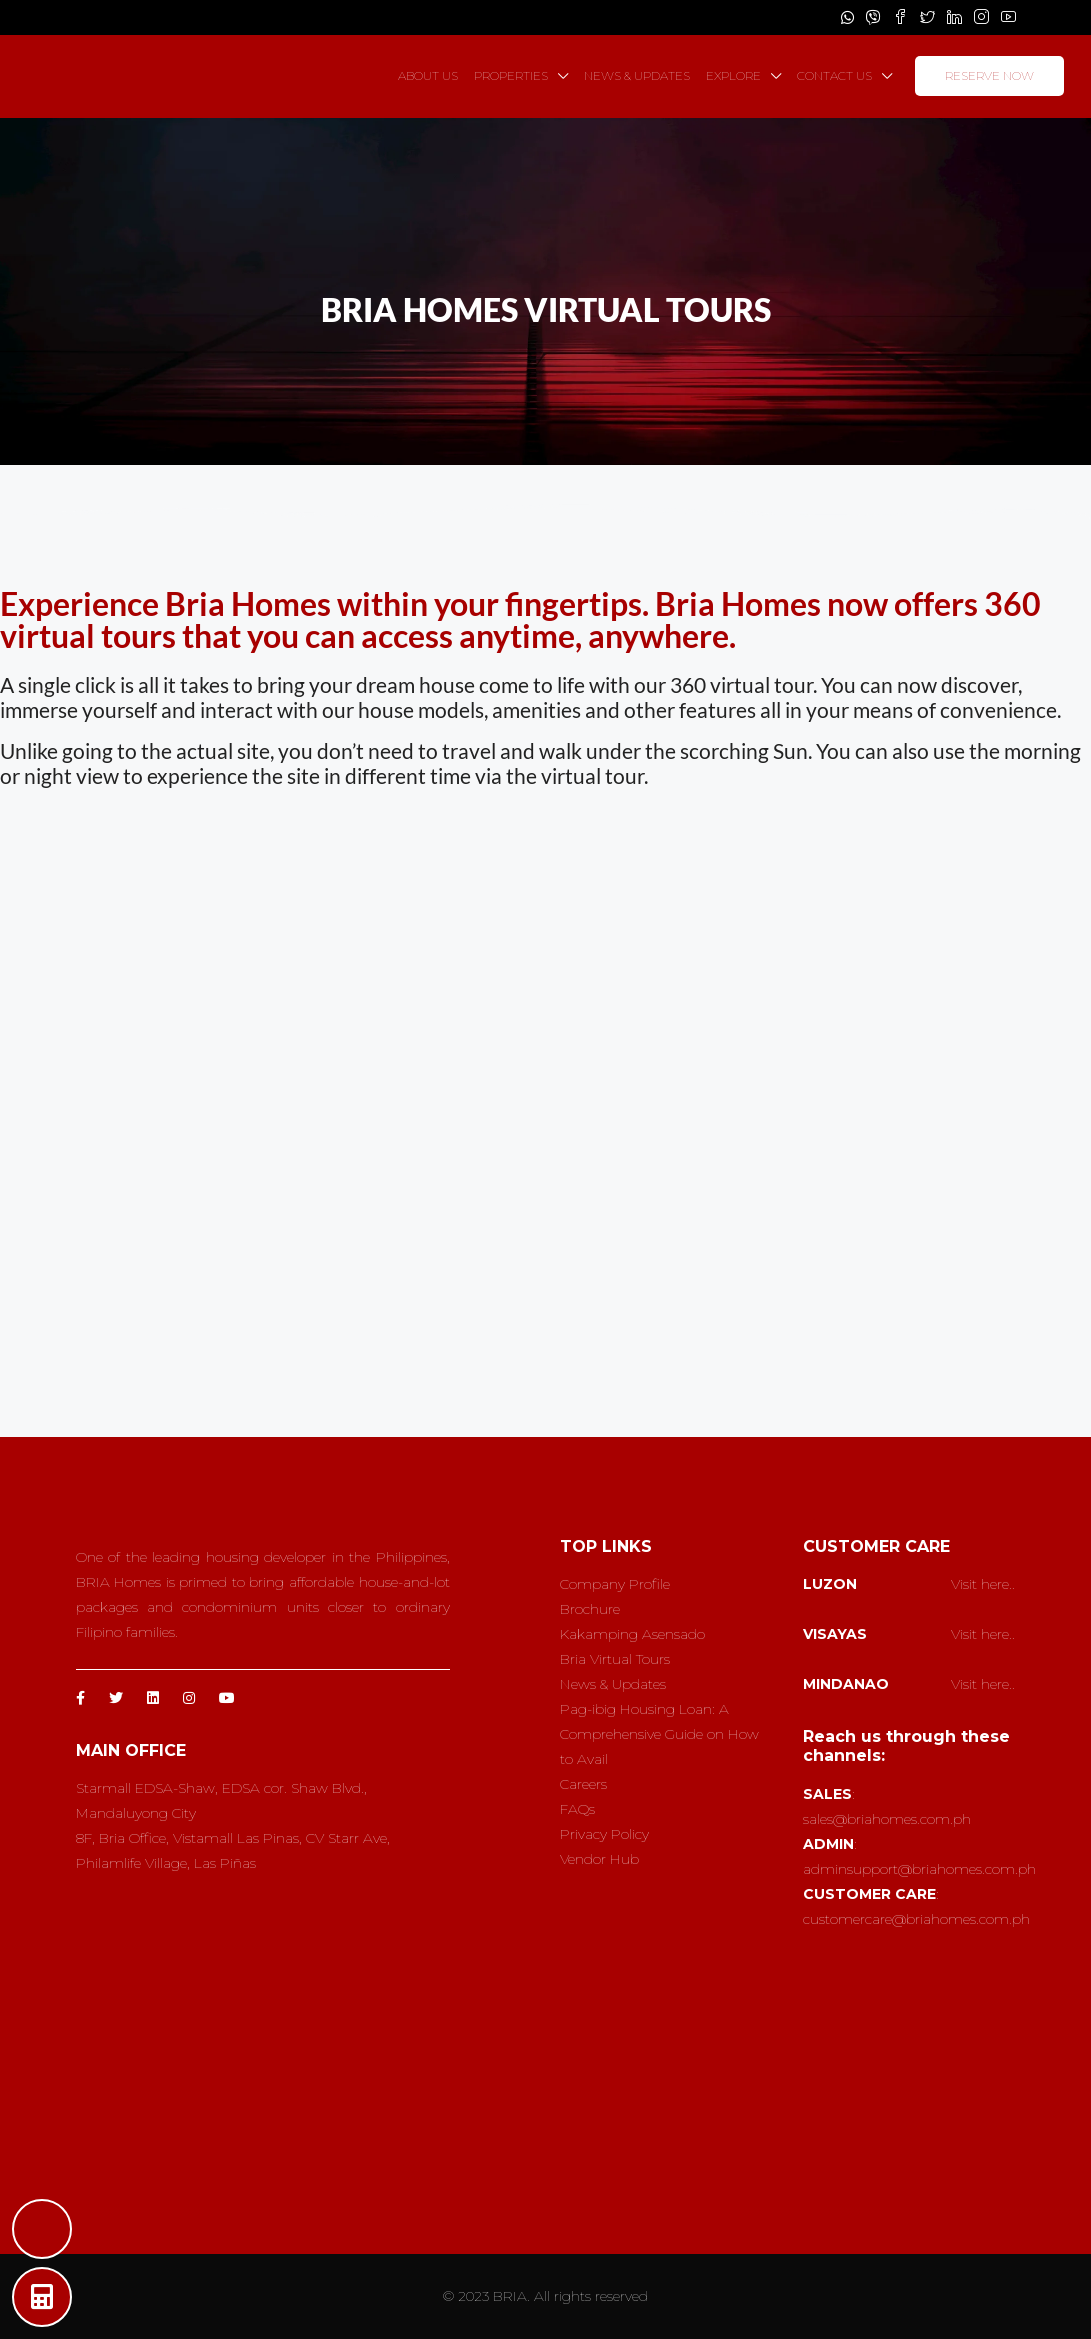 The height and width of the screenshot is (2339, 1091). I want to click on ABOUT US, so click(428, 75).